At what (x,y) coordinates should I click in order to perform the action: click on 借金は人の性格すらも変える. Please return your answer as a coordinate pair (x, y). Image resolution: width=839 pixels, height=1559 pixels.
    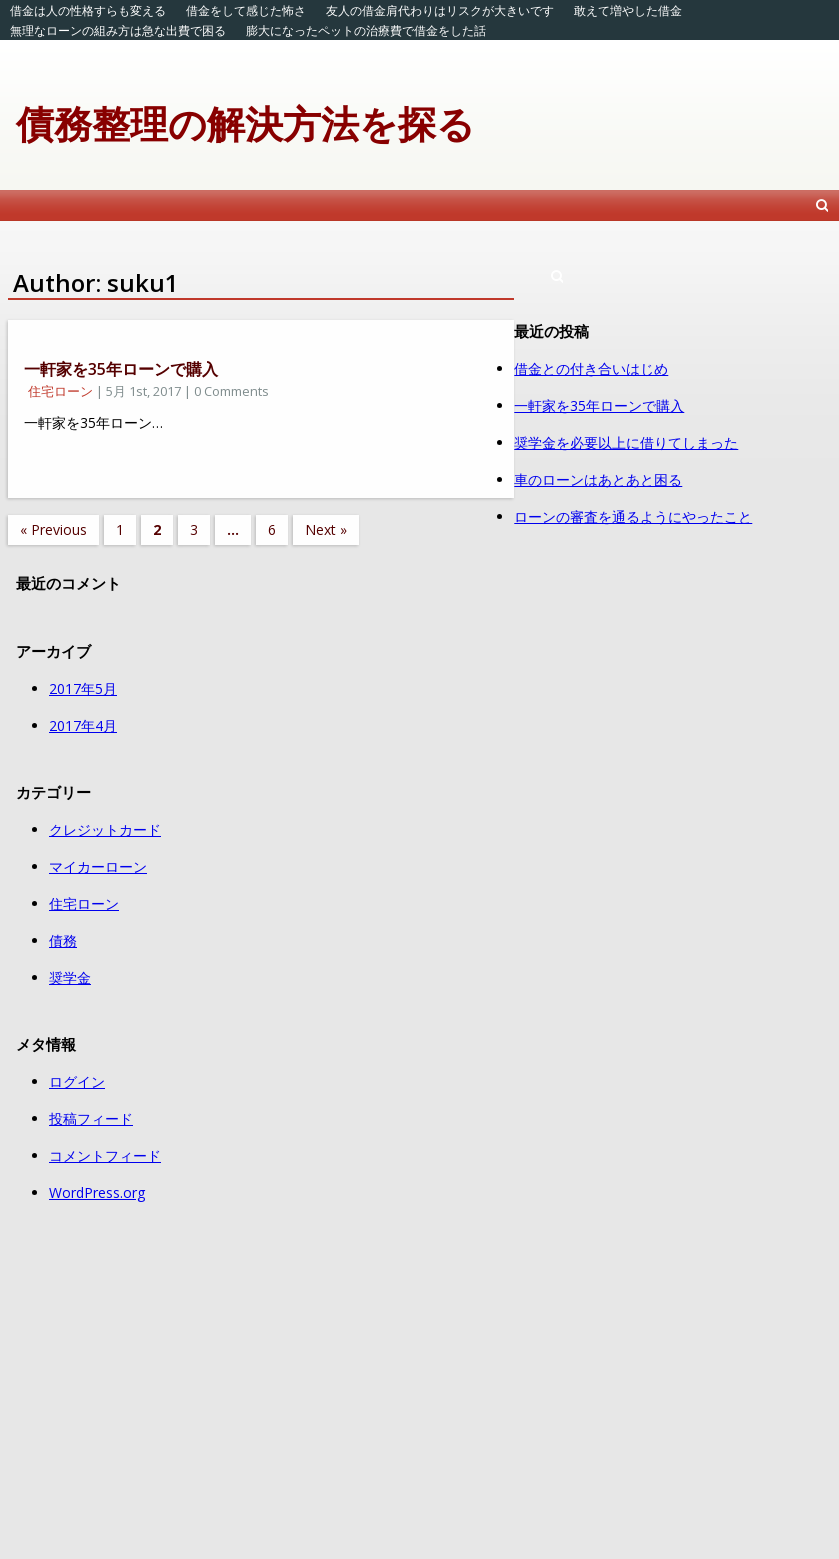
    Looking at the image, I should click on (88, 10).